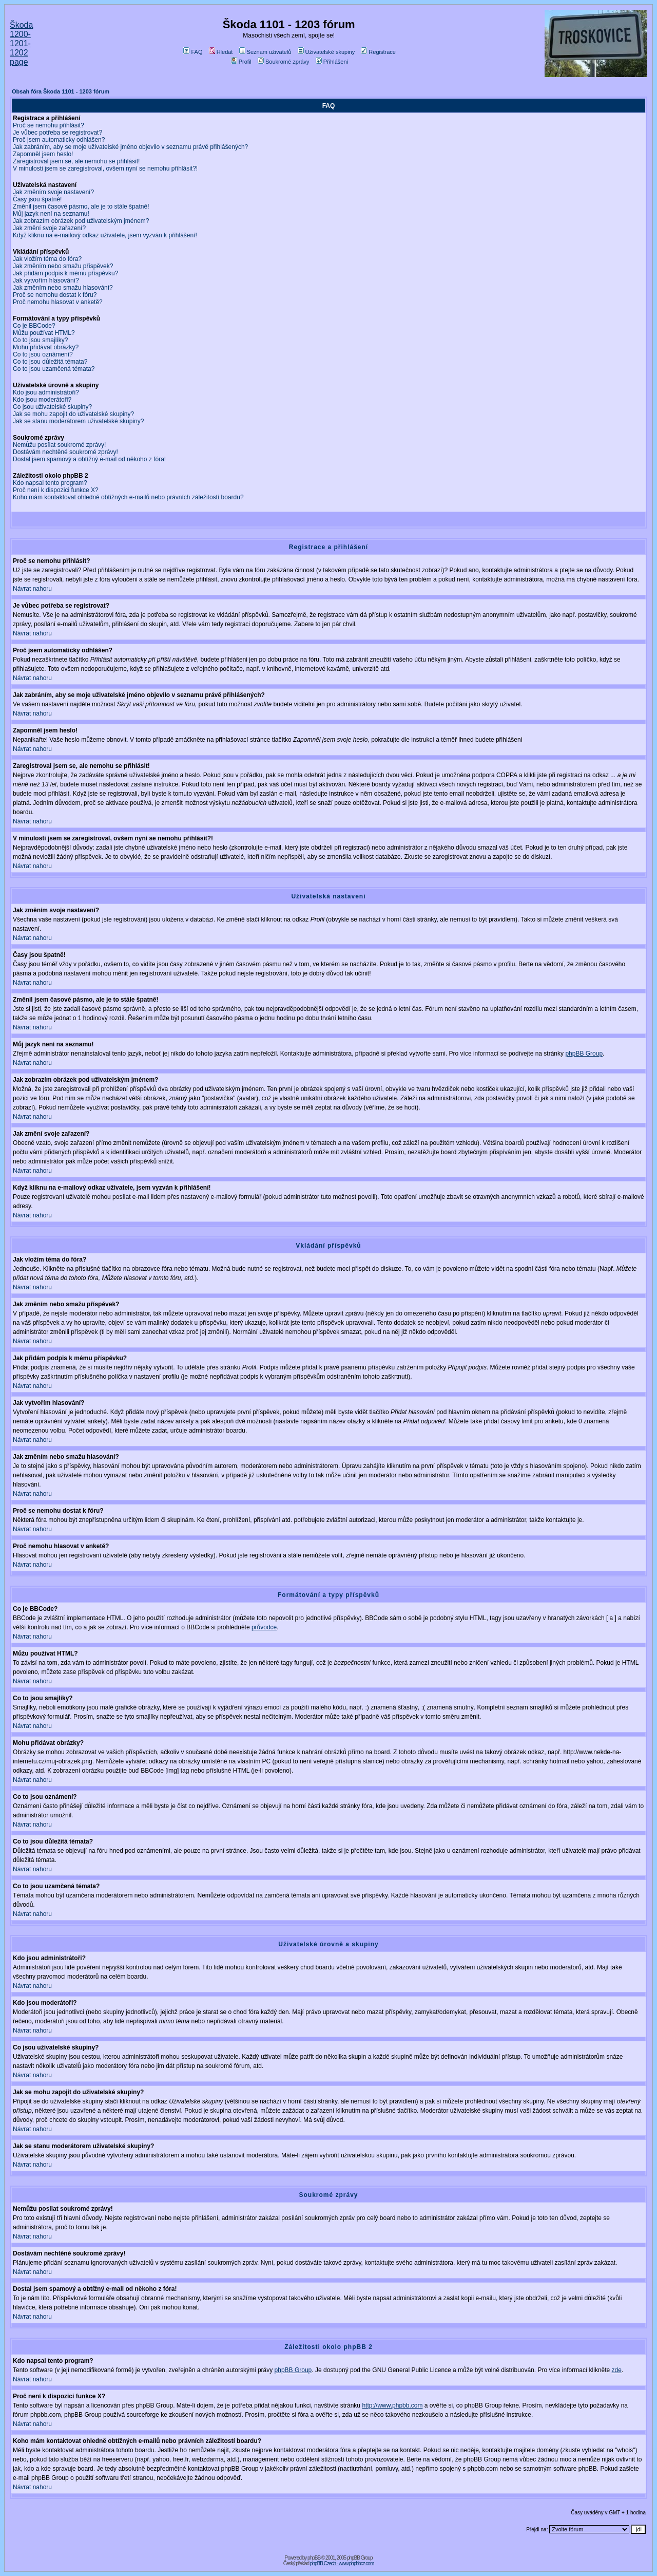  I want to click on Jak přidám podpis k mému příspěvku?, so click(65, 273).